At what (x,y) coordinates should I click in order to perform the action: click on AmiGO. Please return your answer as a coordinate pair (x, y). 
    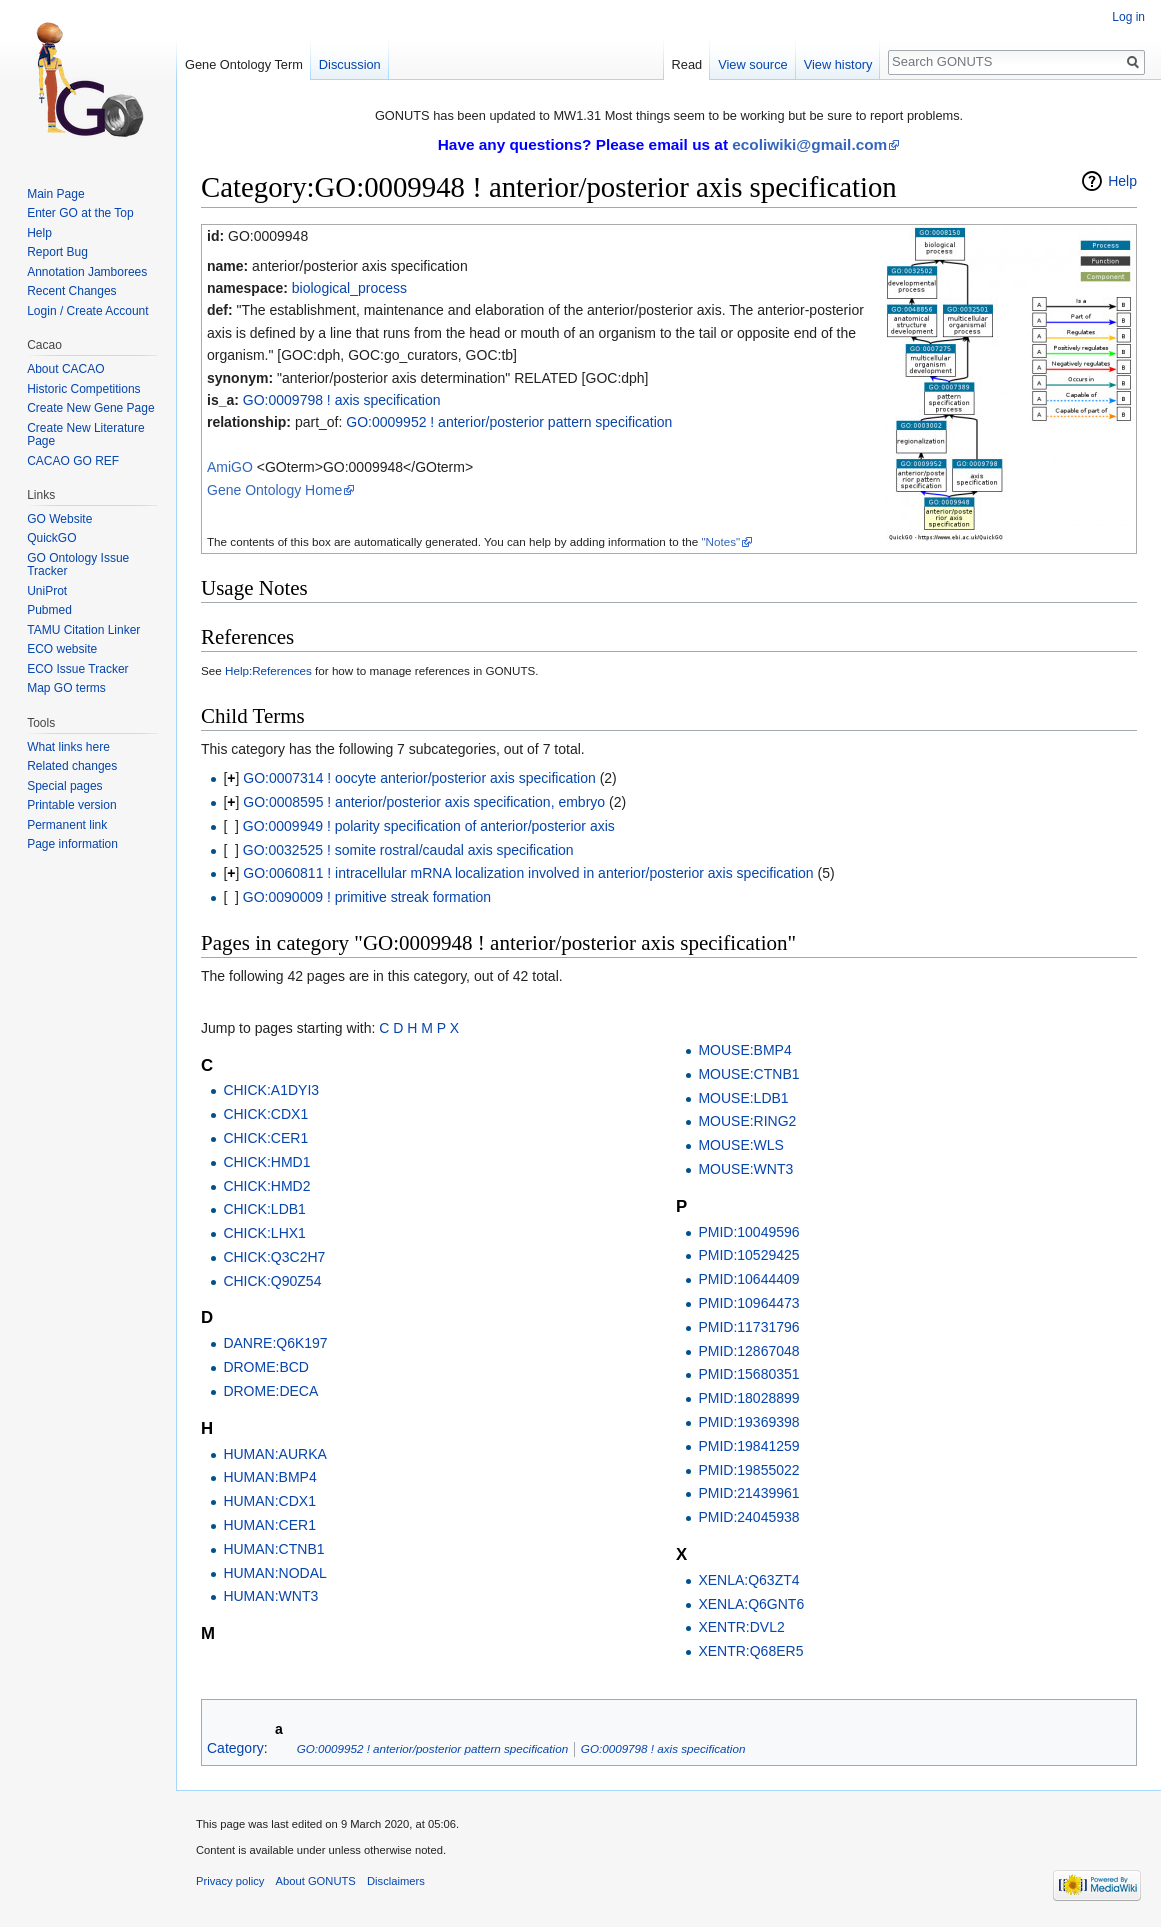
    Looking at the image, I should click on (230, 467).